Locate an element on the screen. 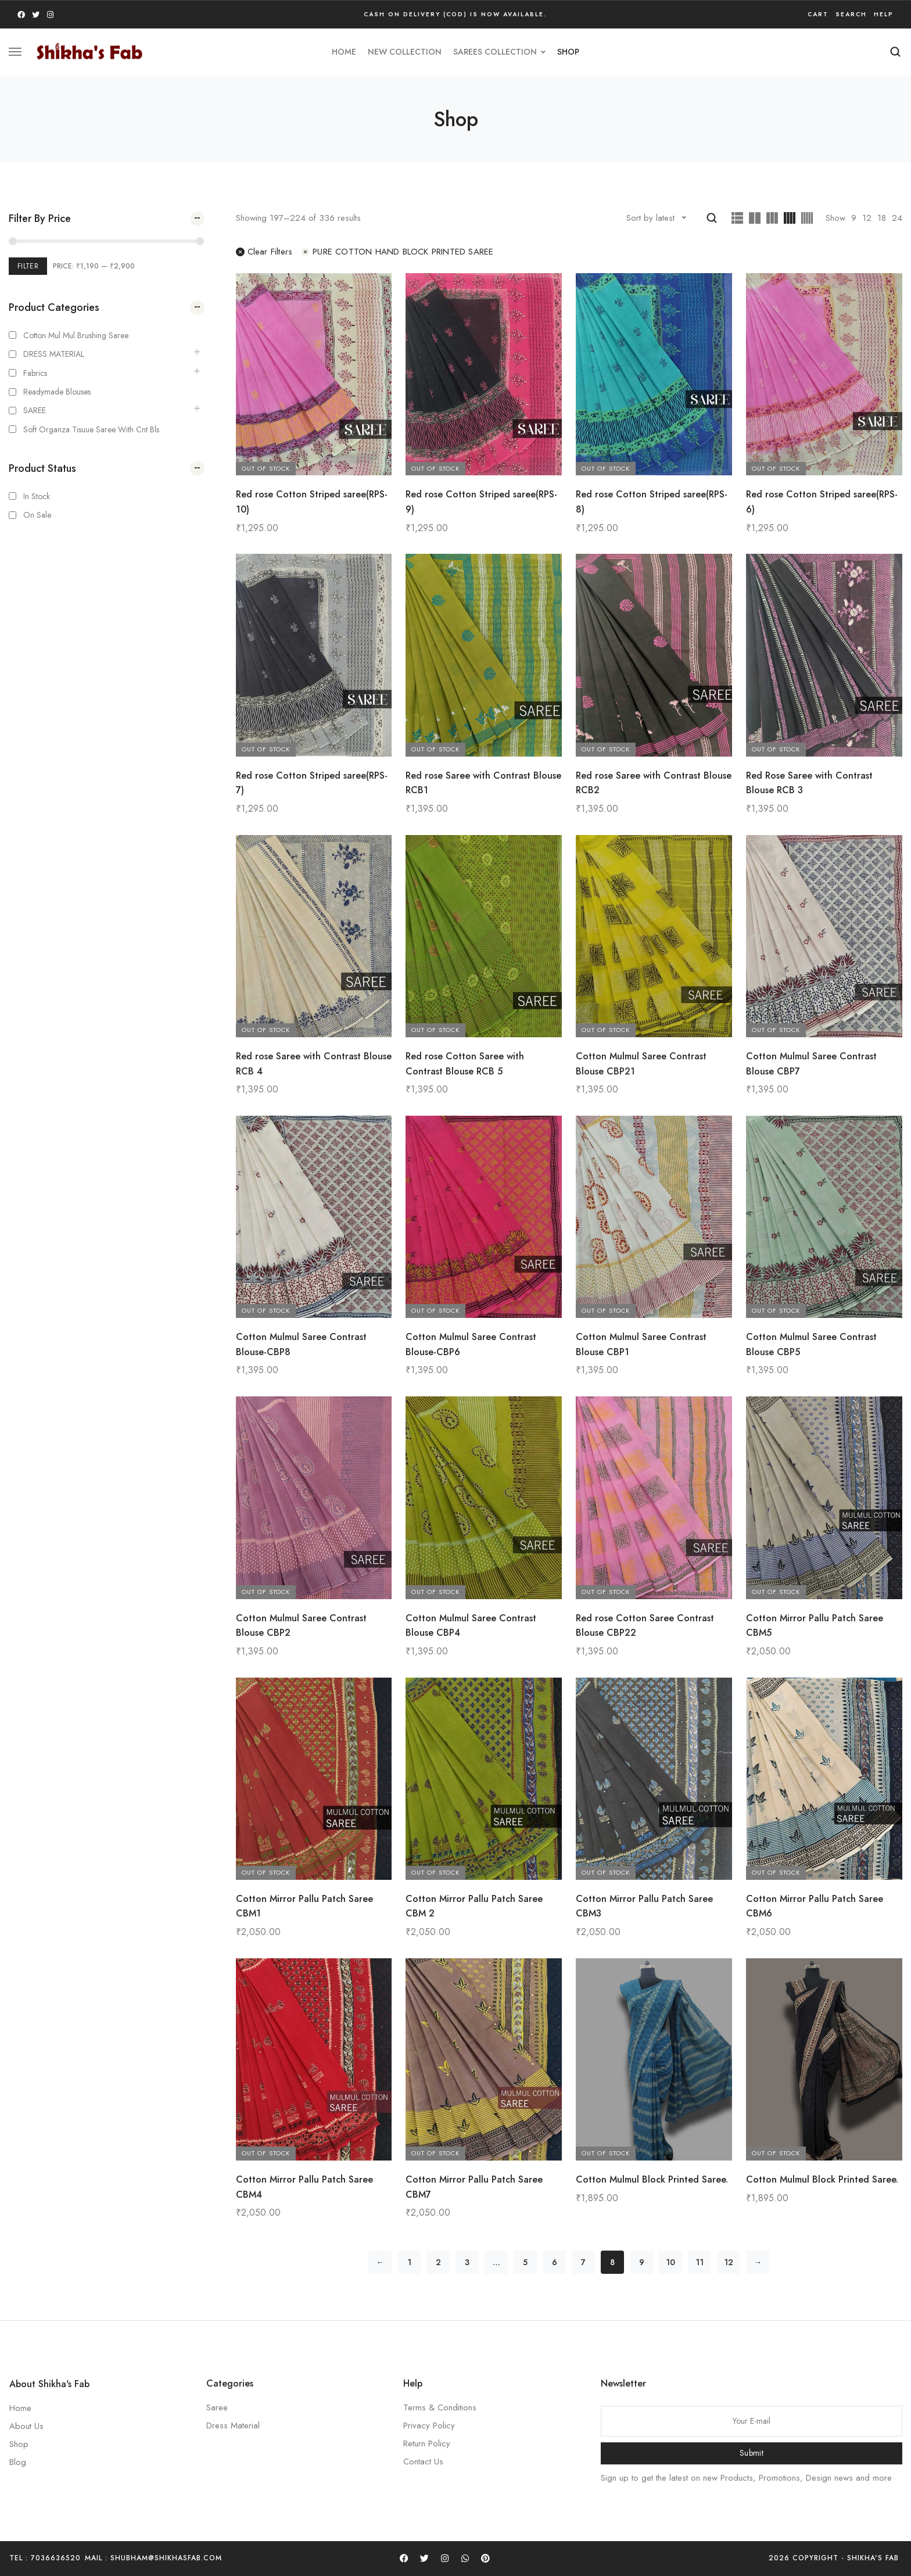  10 [Page 10] is located at coordinates (670, 2262).